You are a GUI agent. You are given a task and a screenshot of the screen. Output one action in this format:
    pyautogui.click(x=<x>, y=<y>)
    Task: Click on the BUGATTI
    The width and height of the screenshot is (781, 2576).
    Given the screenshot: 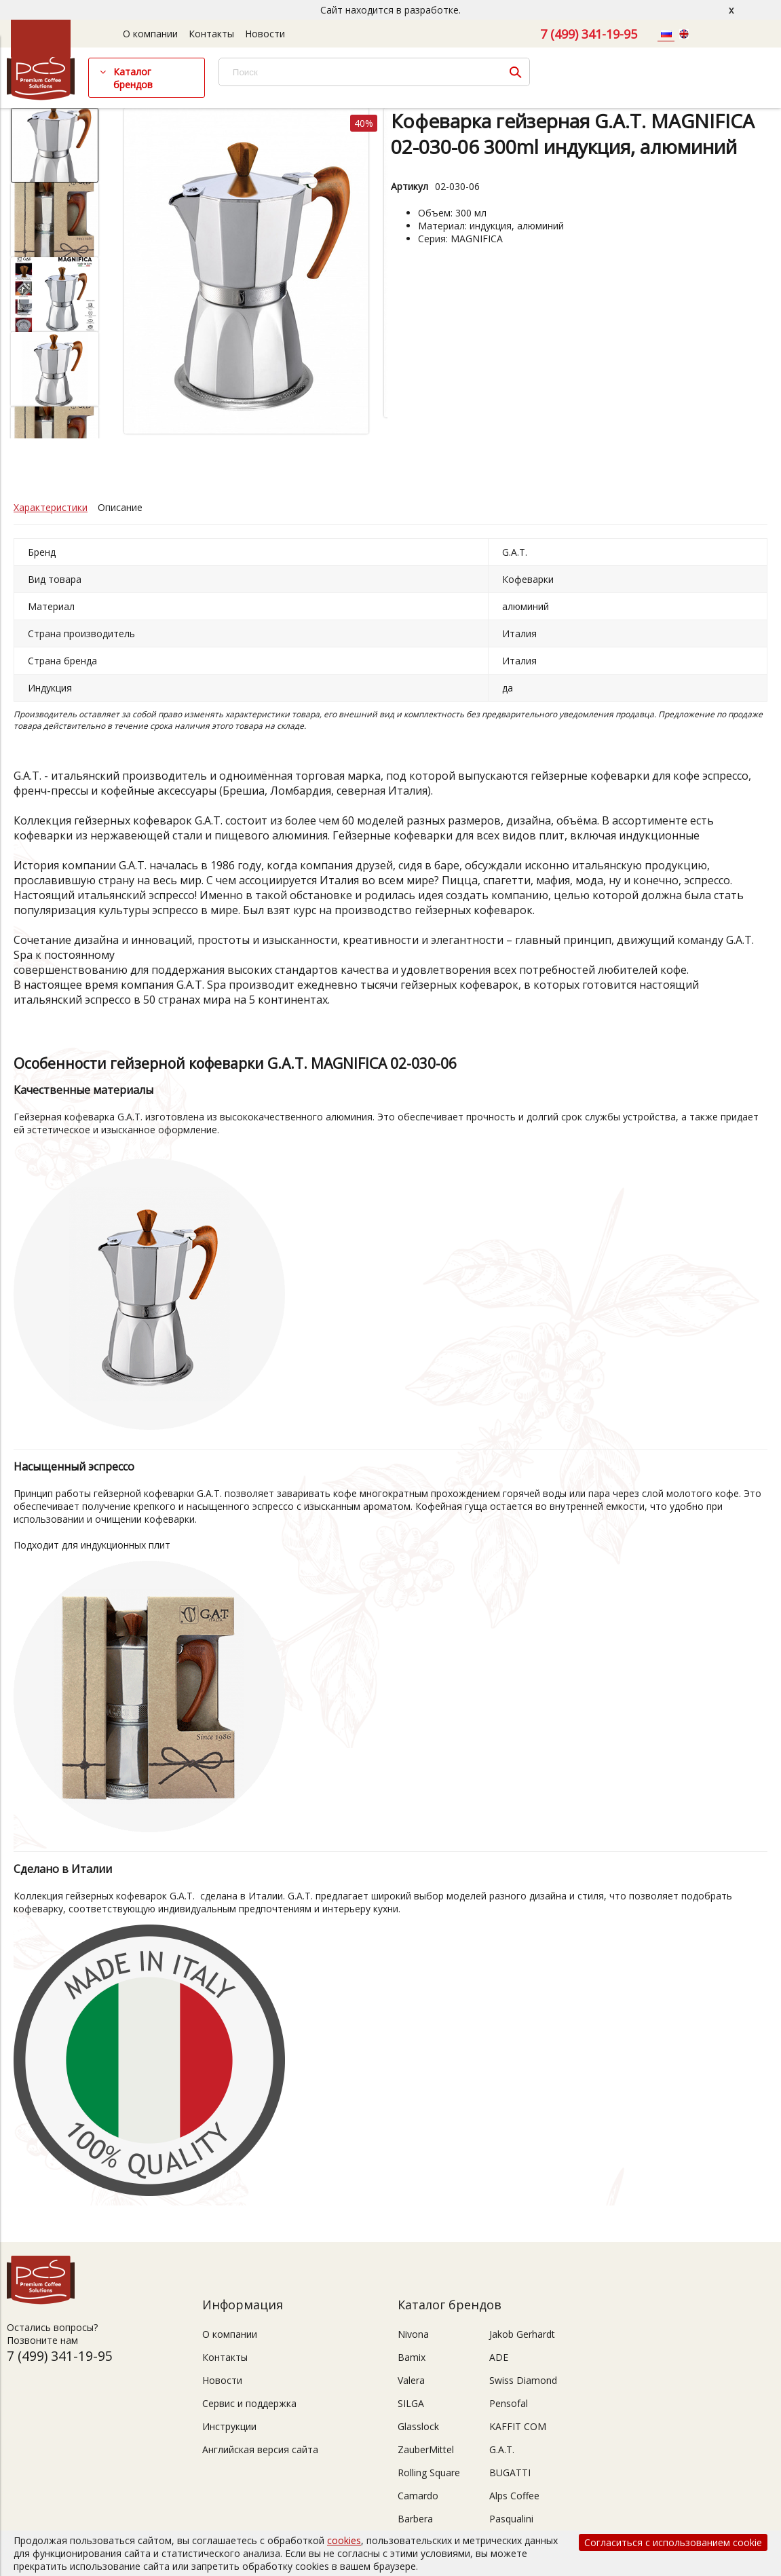 What is the action you would take?
    pyautogui.click(x=510, y=2472)
    